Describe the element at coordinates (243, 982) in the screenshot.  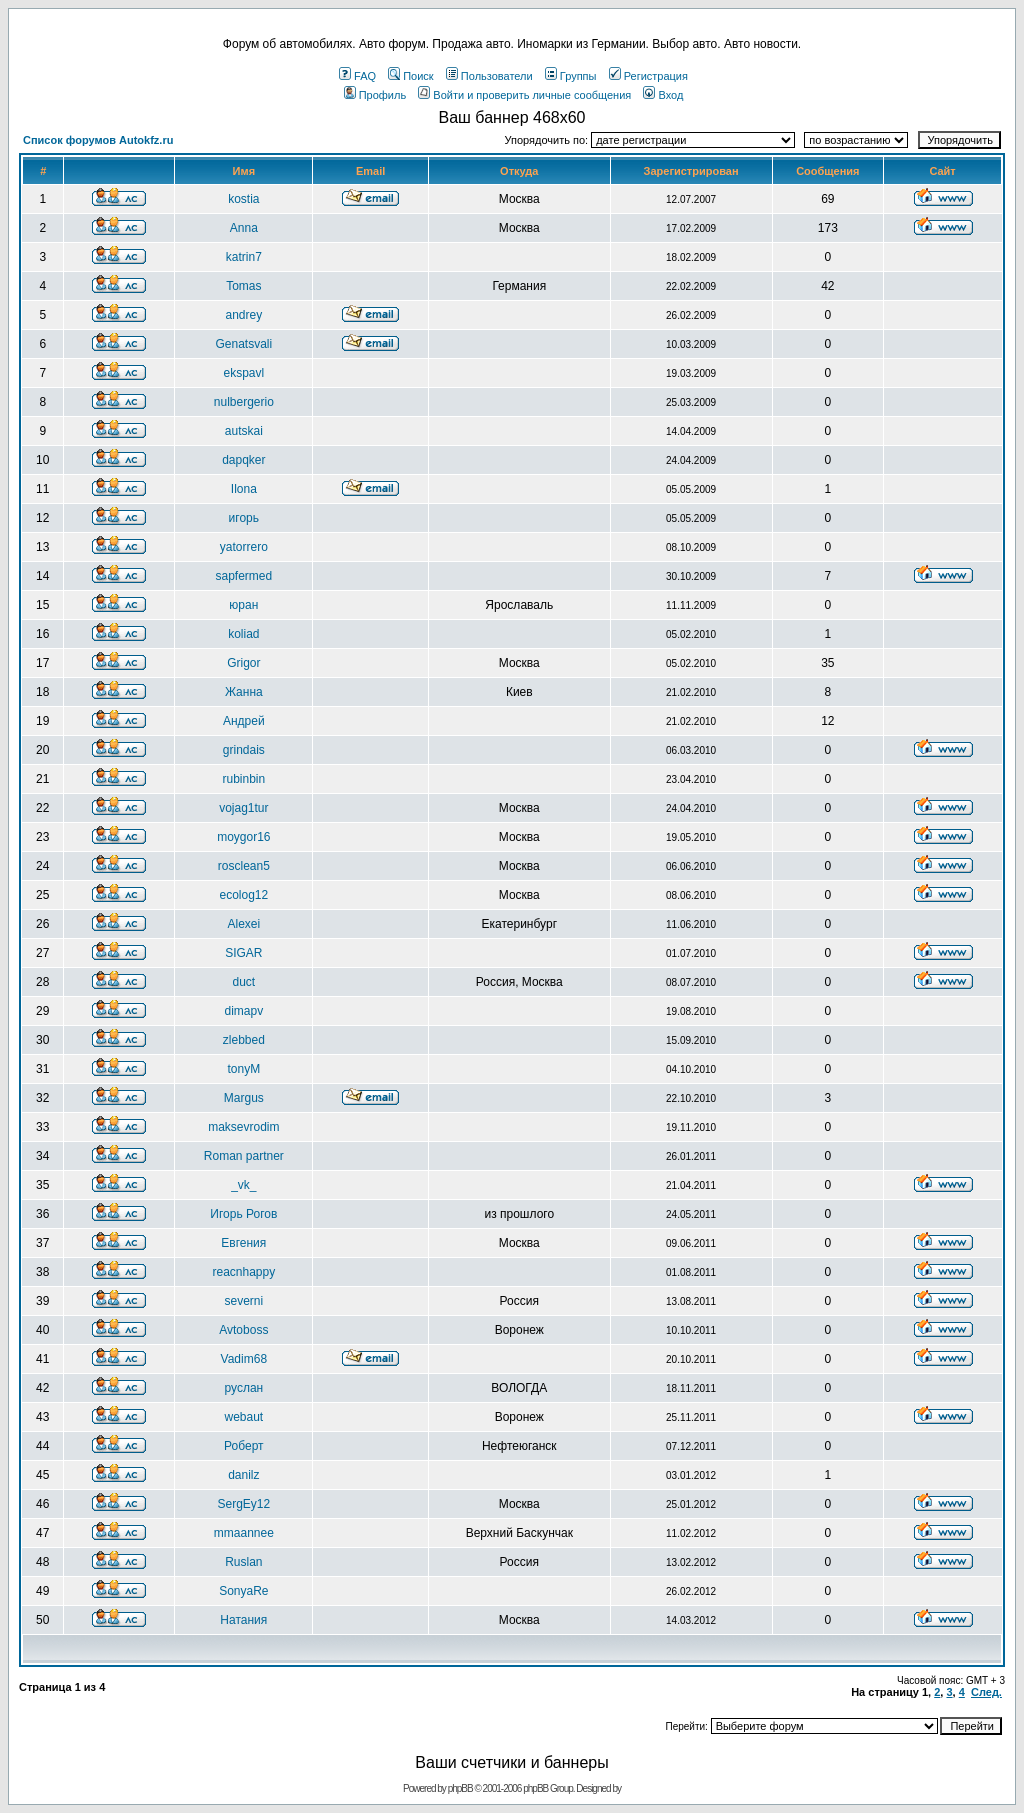
I see `duct` at that location.